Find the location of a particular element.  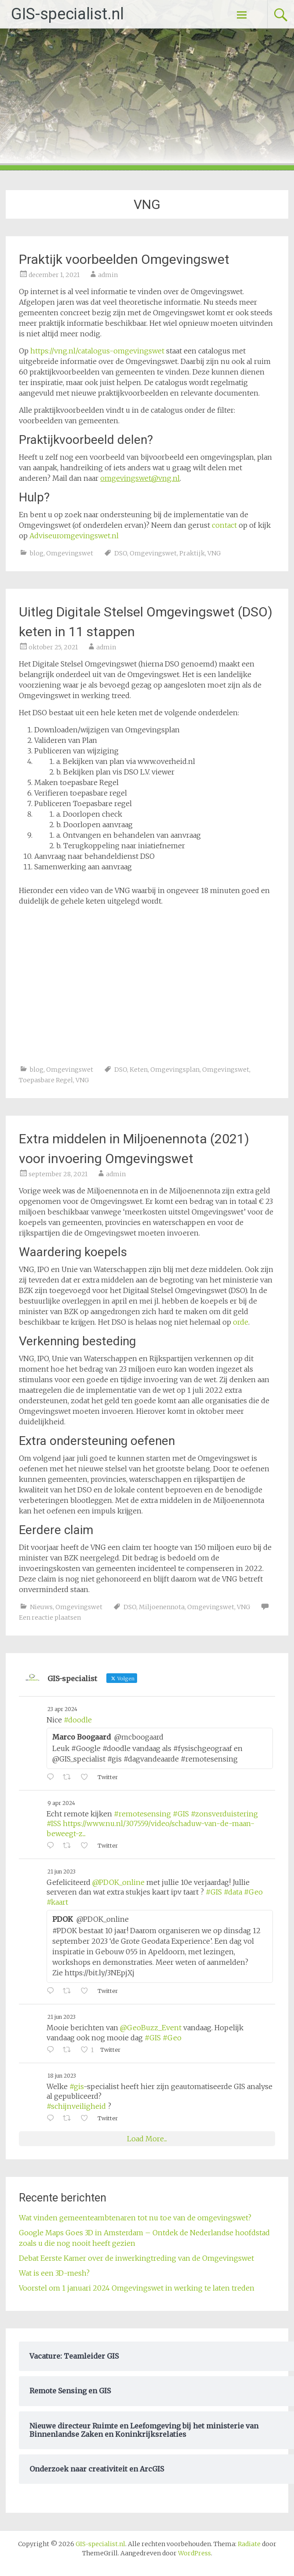

https://vng.nl/catalogus-omgevingswet is located at coordinates (97, 350).